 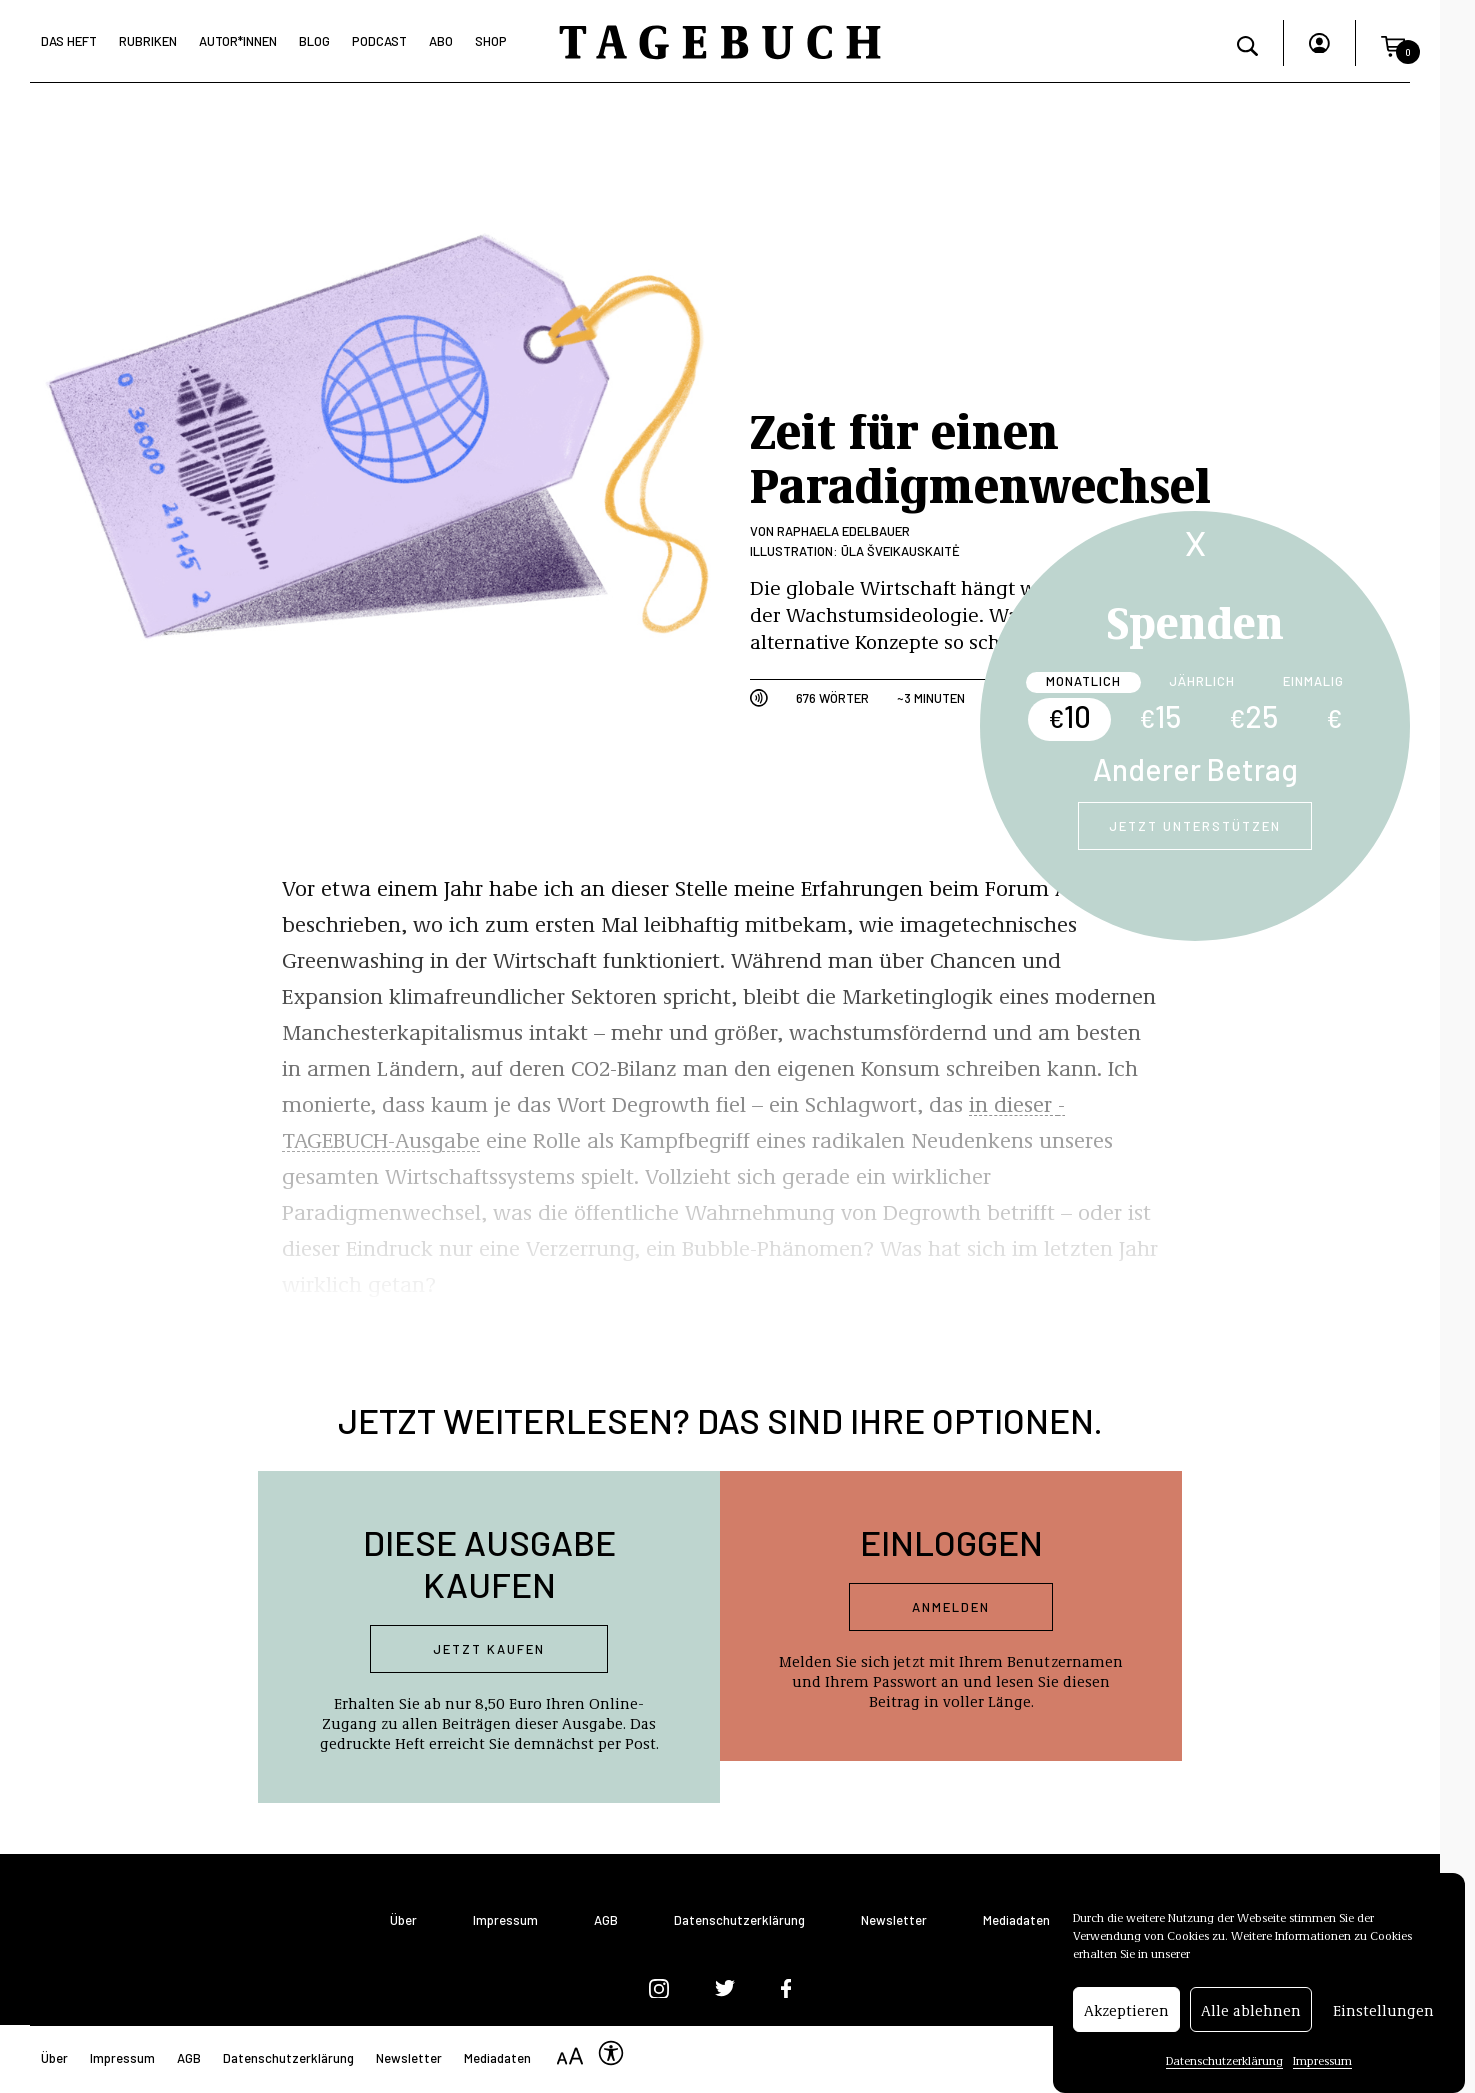 I want to click on Autor*Innen, so click(x=238, y=41).